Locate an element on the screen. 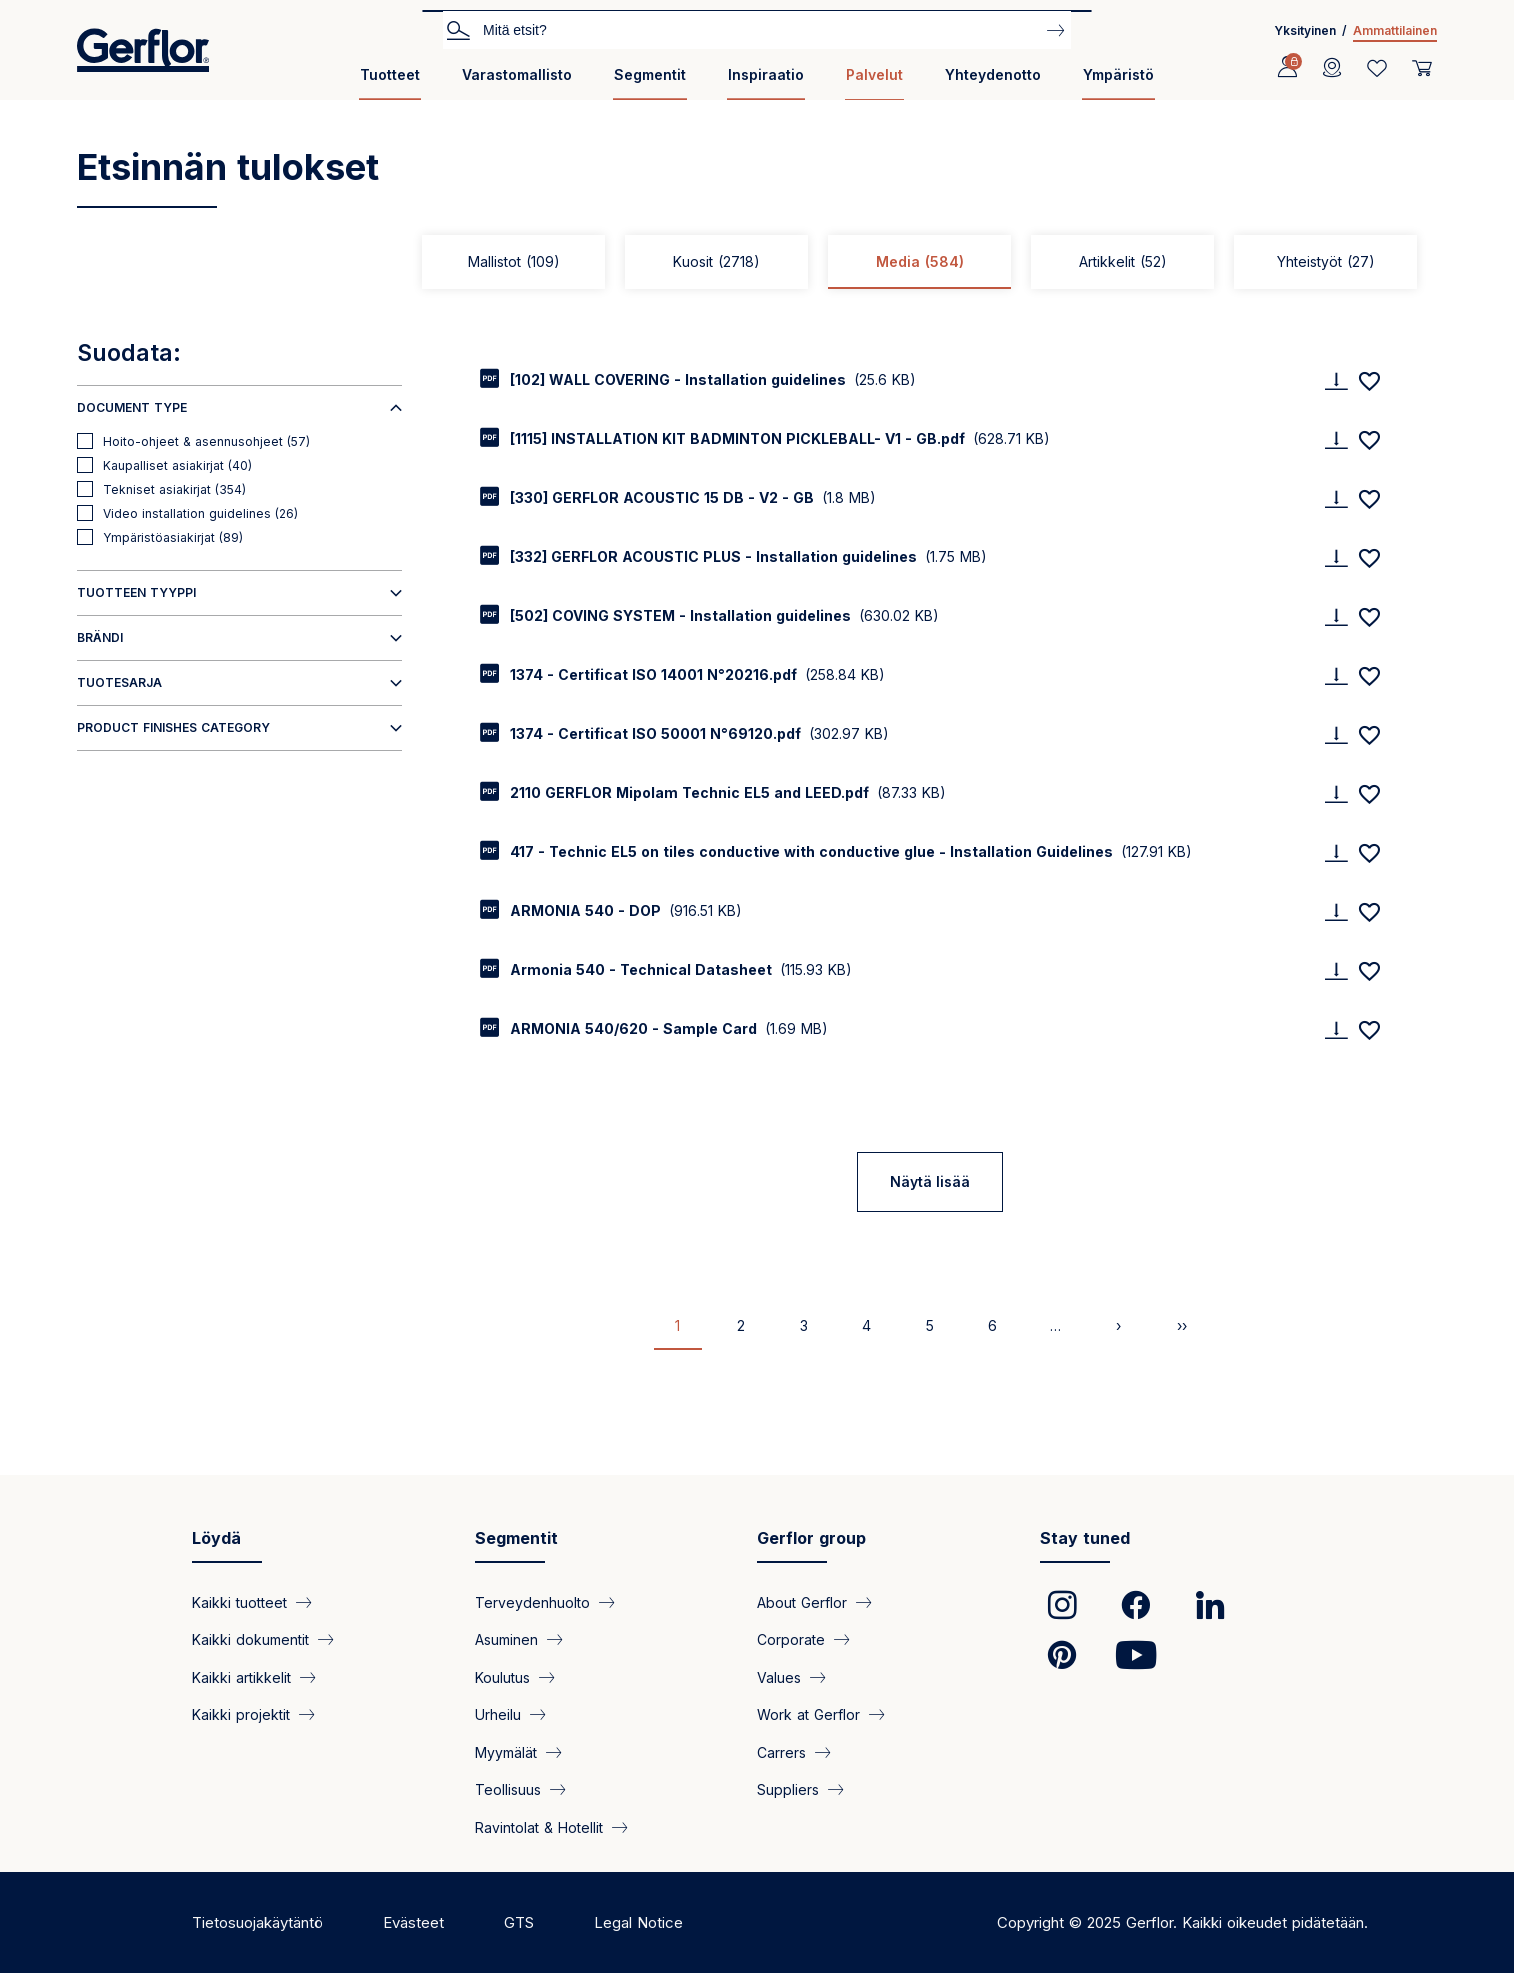  Suodata: is located at coordinates (129, 353).